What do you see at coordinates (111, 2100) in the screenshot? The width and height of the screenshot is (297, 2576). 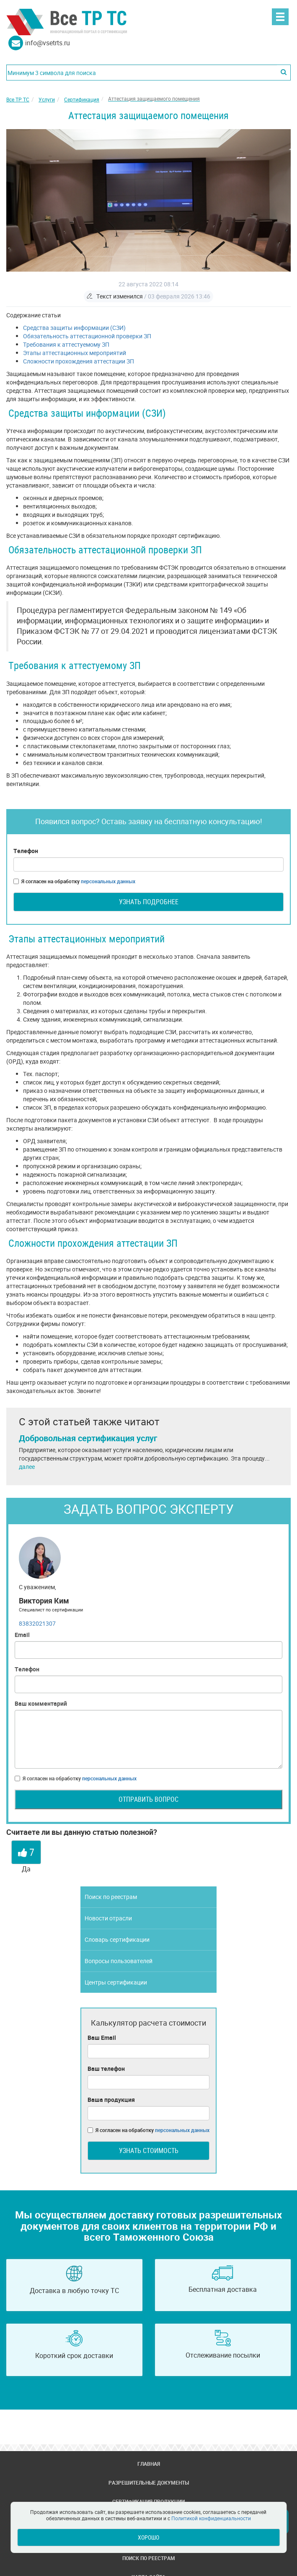 I see `Ваша продукция` at bounding box center [111, 2100].